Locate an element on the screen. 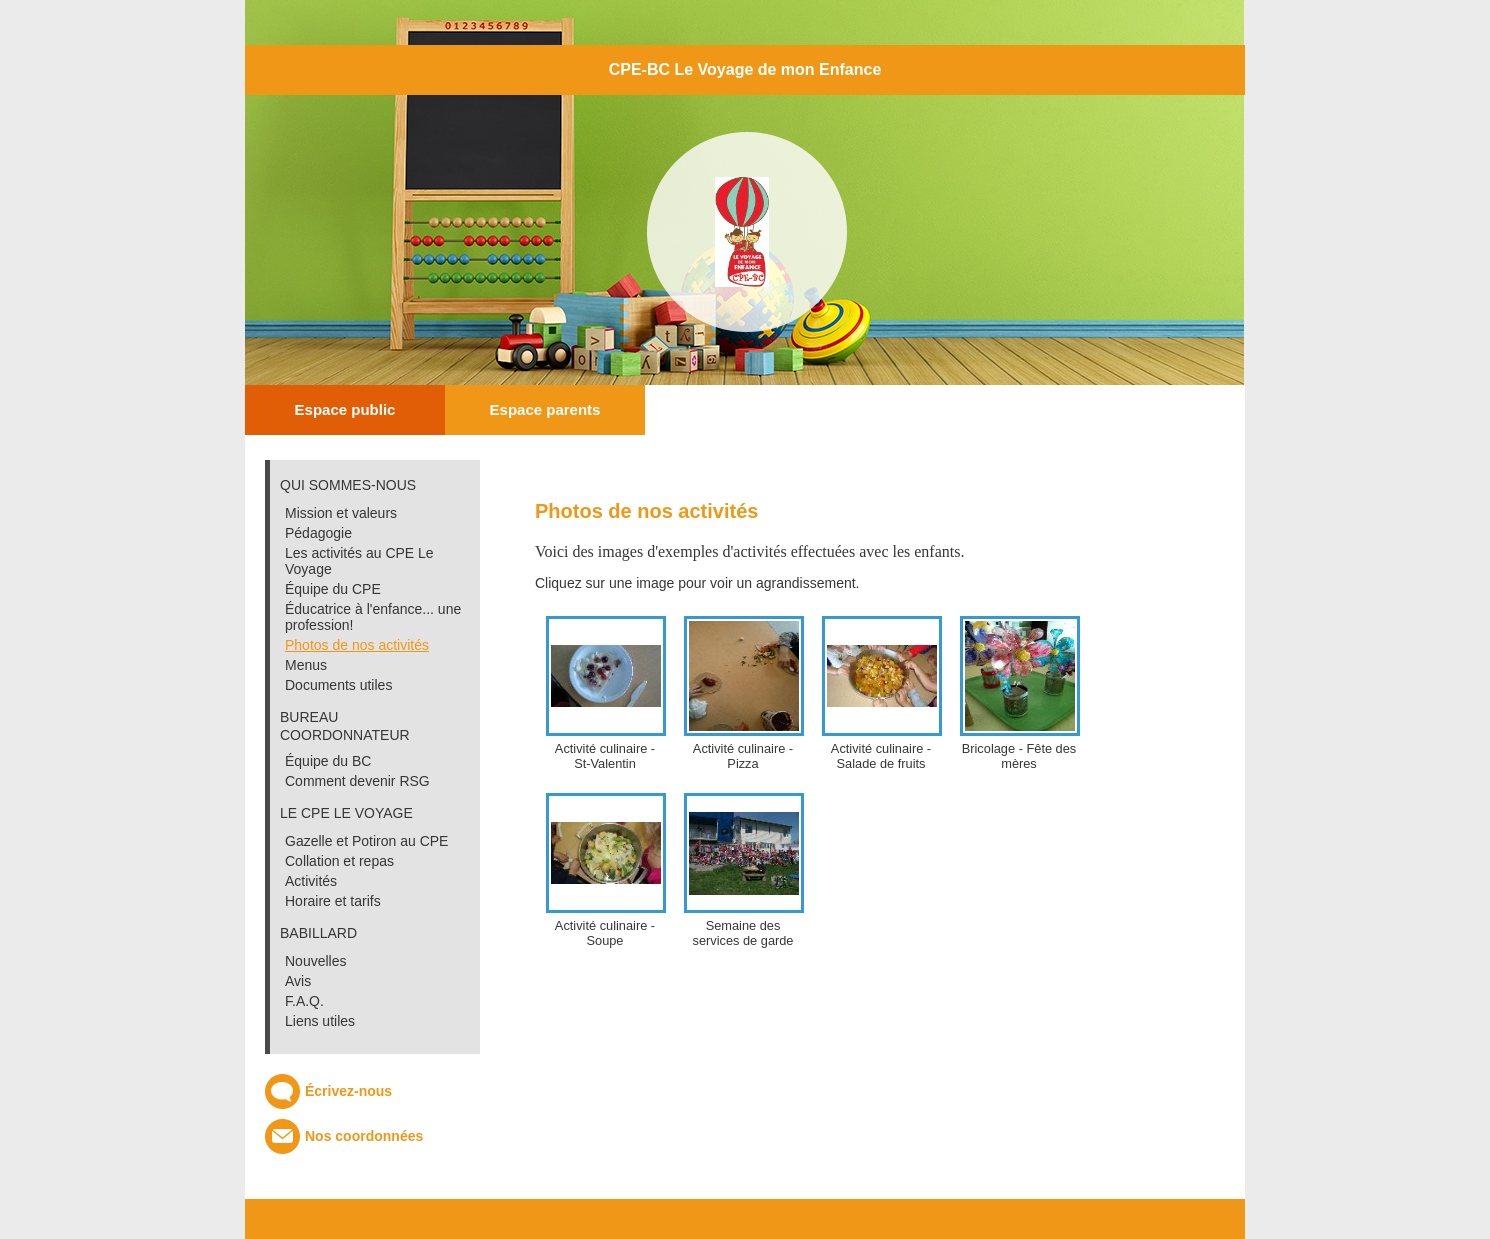 The image size is (1490, 1239). Pédagogie is located at coordinates (318, 533).